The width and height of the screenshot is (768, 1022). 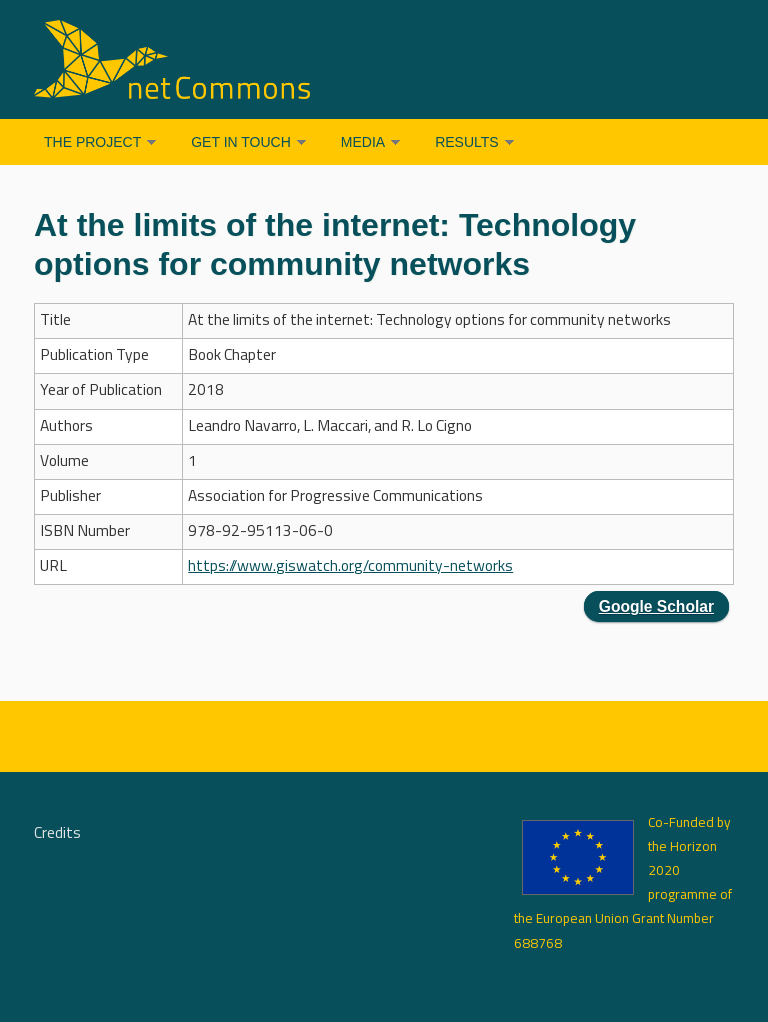 What do you see at coordinates (350, 567) in the screenshot?
I see `https://www.giswatch.org/community-networks` at bounding box center [350, 567].